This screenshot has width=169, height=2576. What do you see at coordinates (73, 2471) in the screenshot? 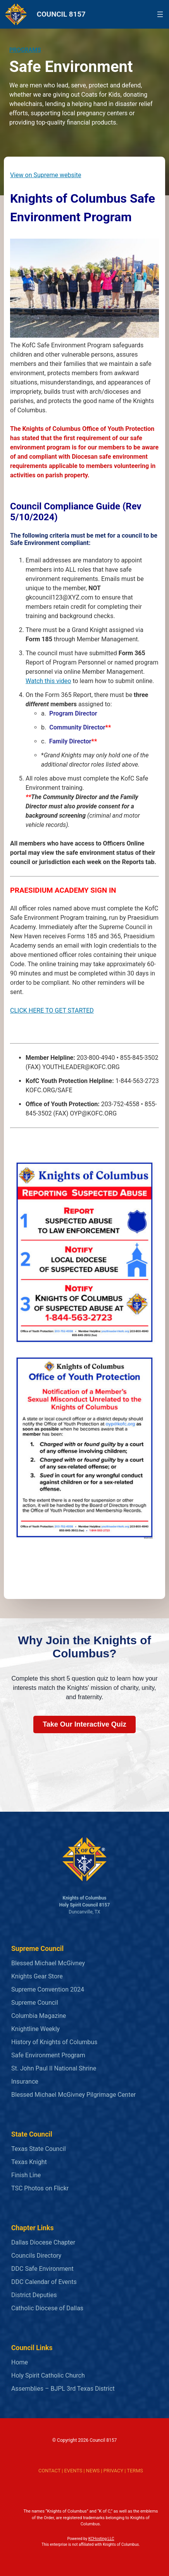
I see `EVENTS` at bounding box center [73, 2471].